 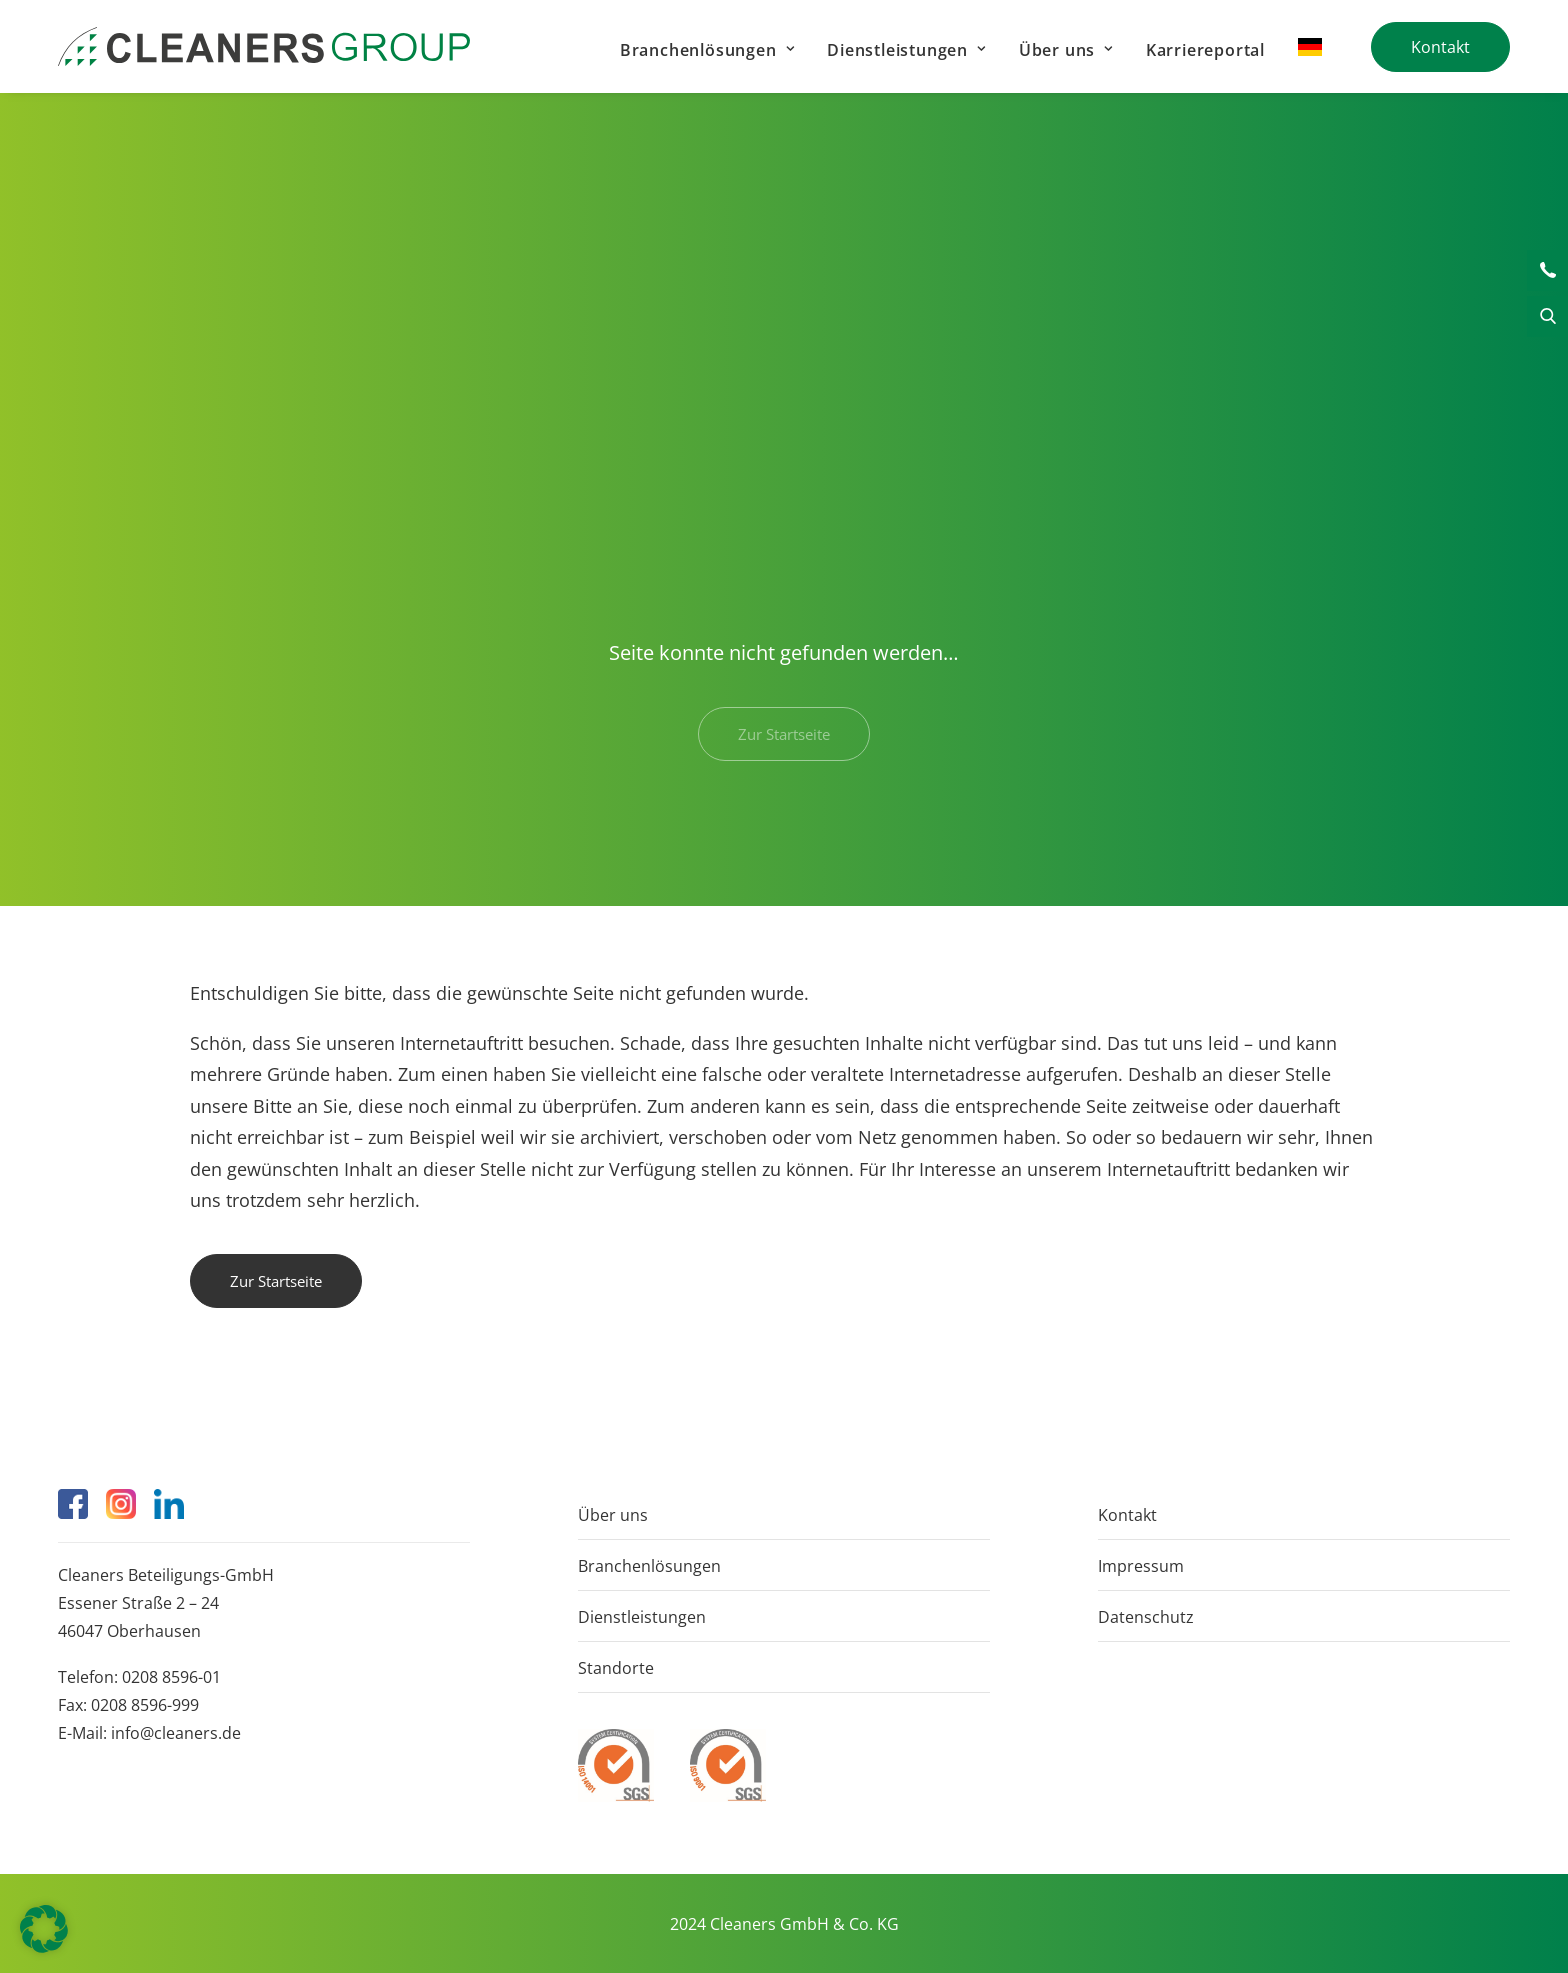 I want to click on Standorte, so click(x=616, y=1668).